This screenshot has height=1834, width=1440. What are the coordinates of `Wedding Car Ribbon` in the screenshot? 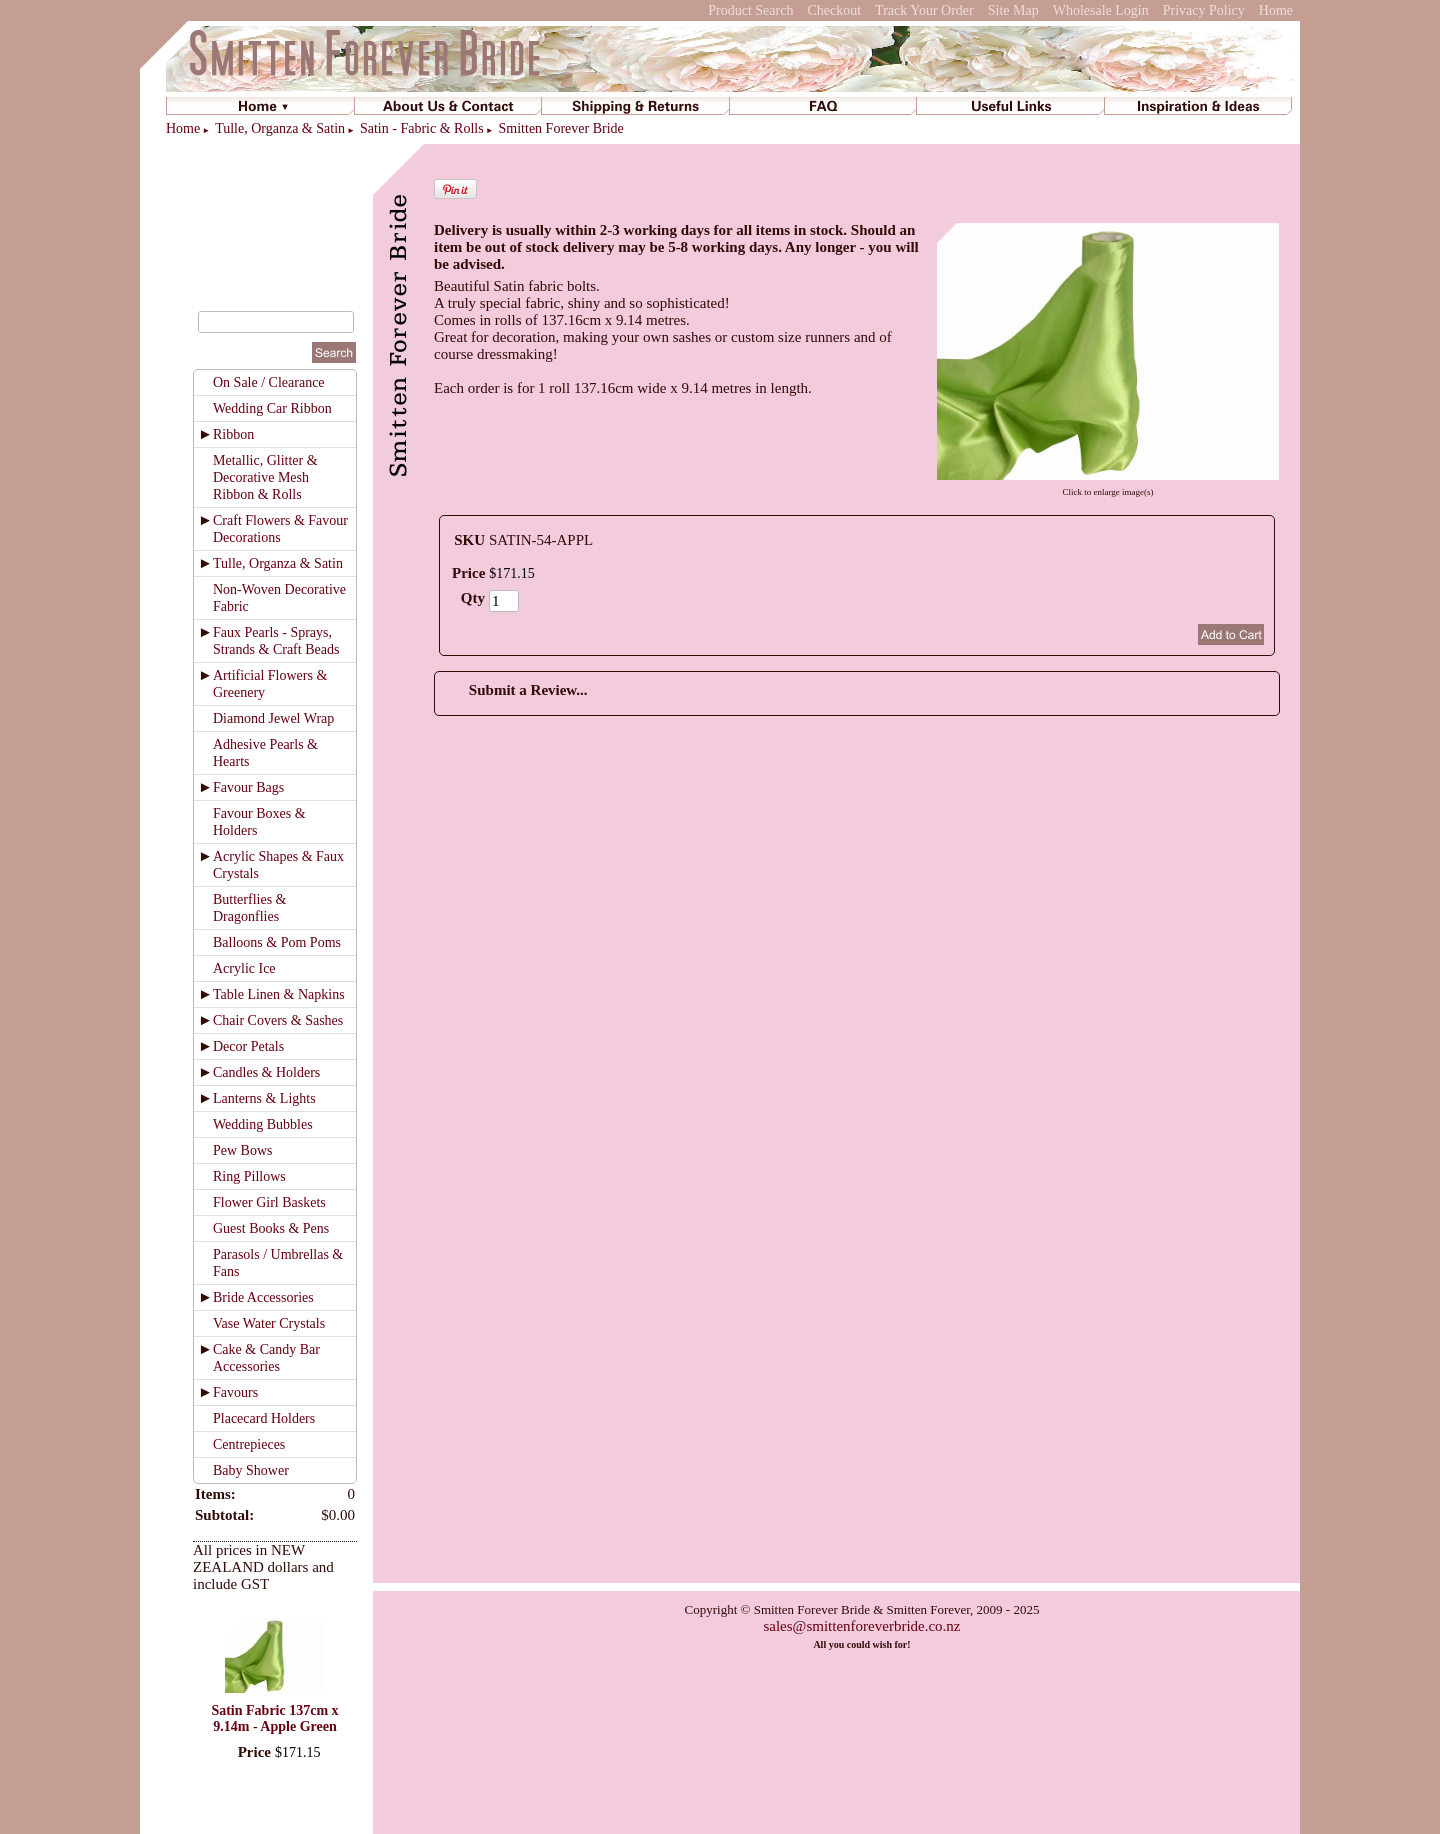 It's located at (272, 408).